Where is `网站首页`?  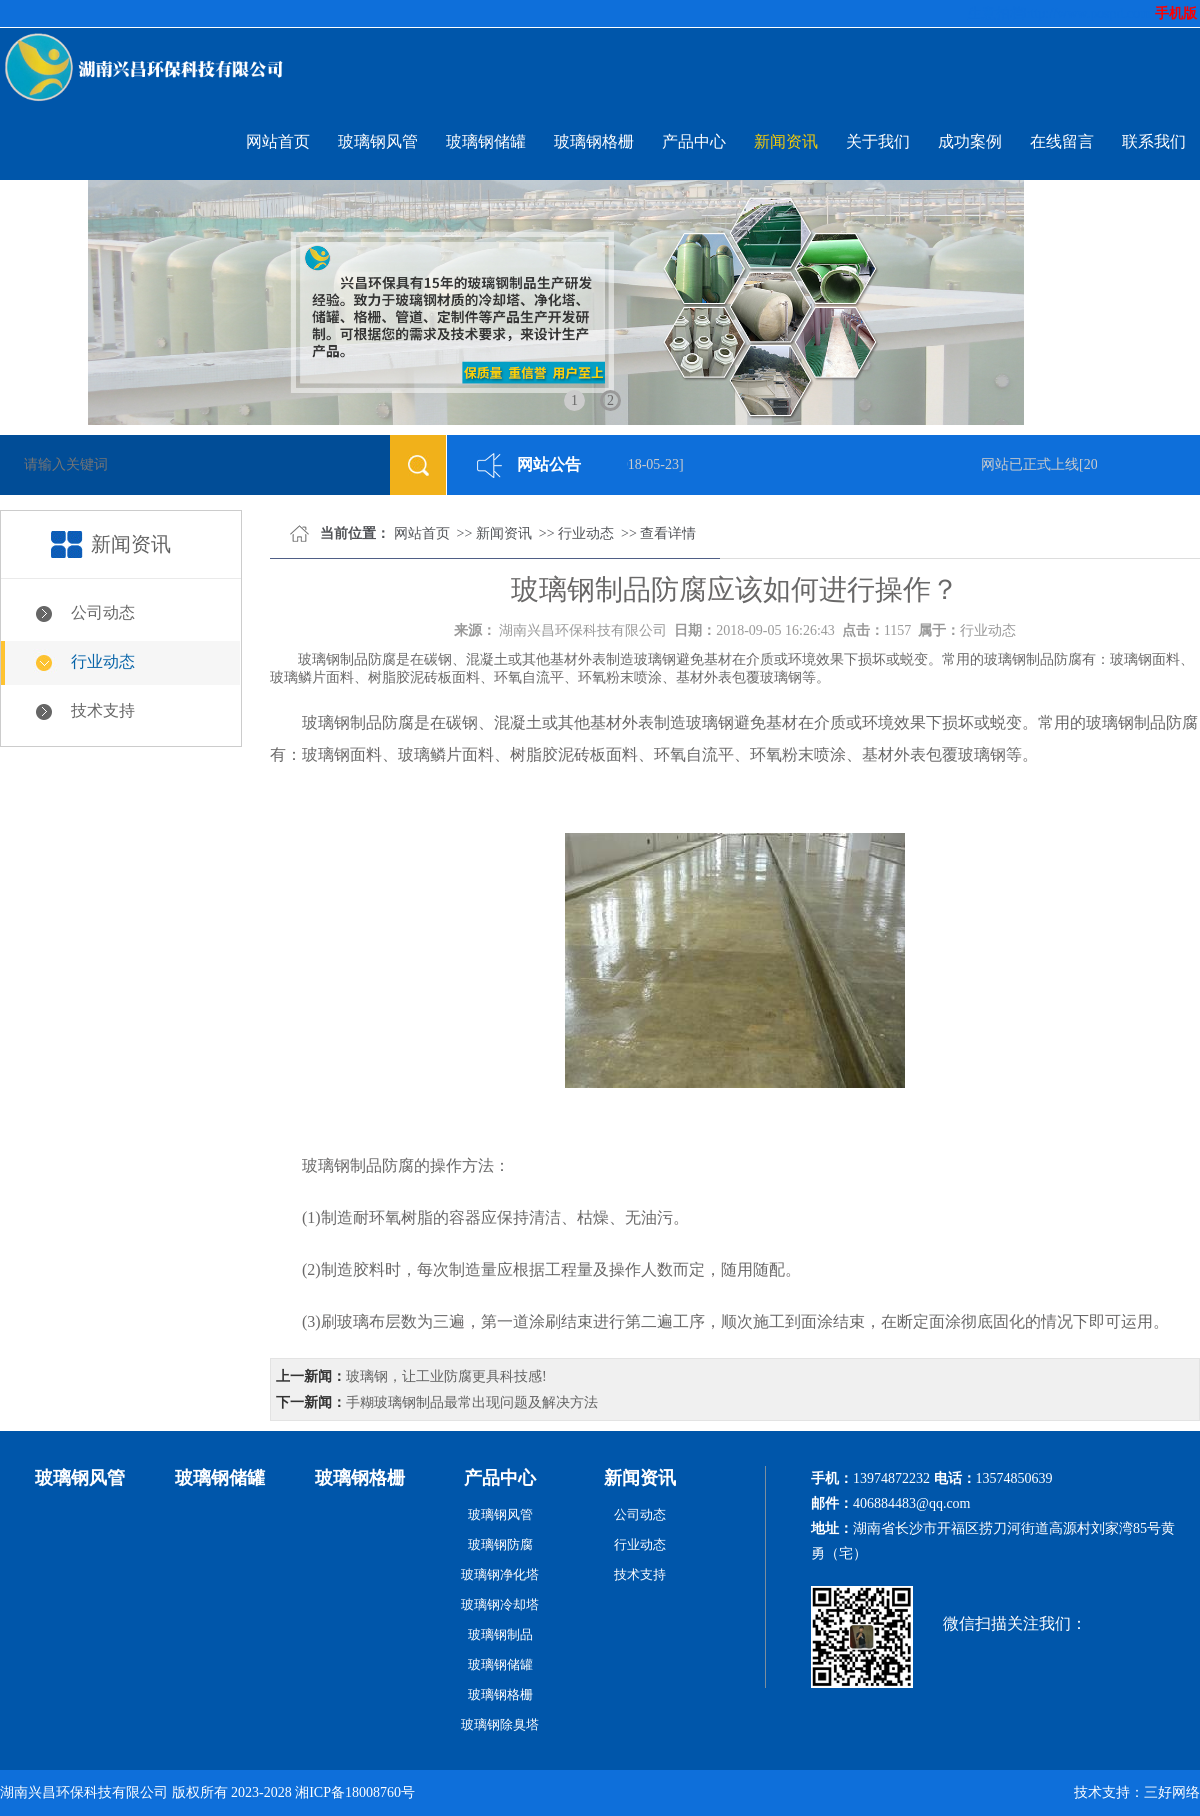
网站首页 is located at coordinates (278, 141).